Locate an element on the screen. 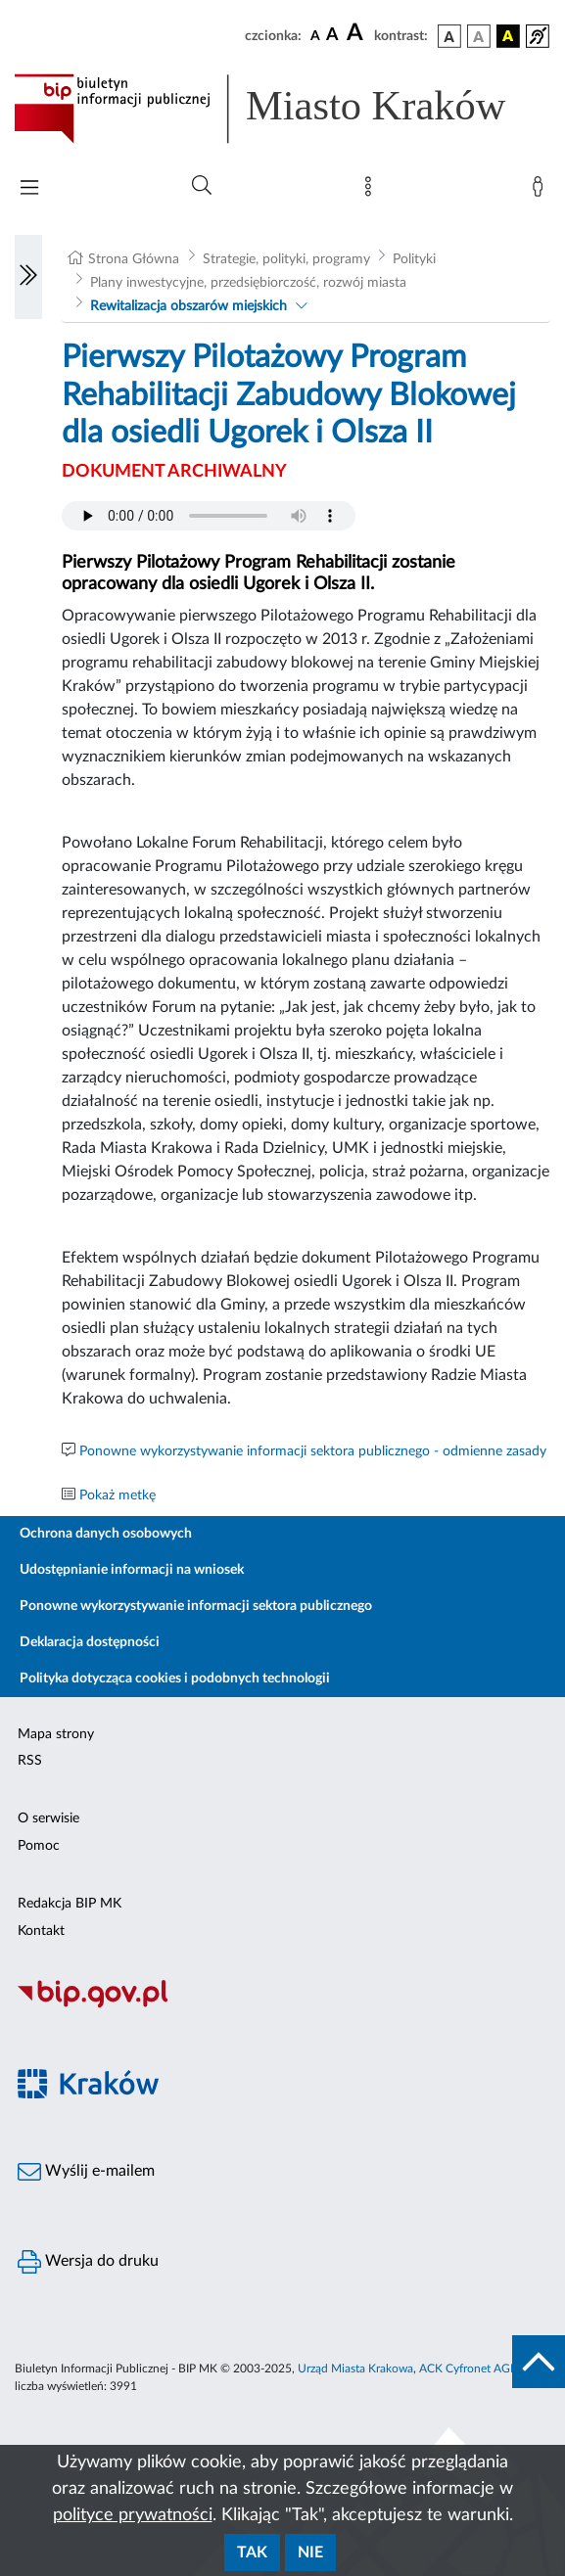  Wersja do druku is located at coordinates (88, 2262).